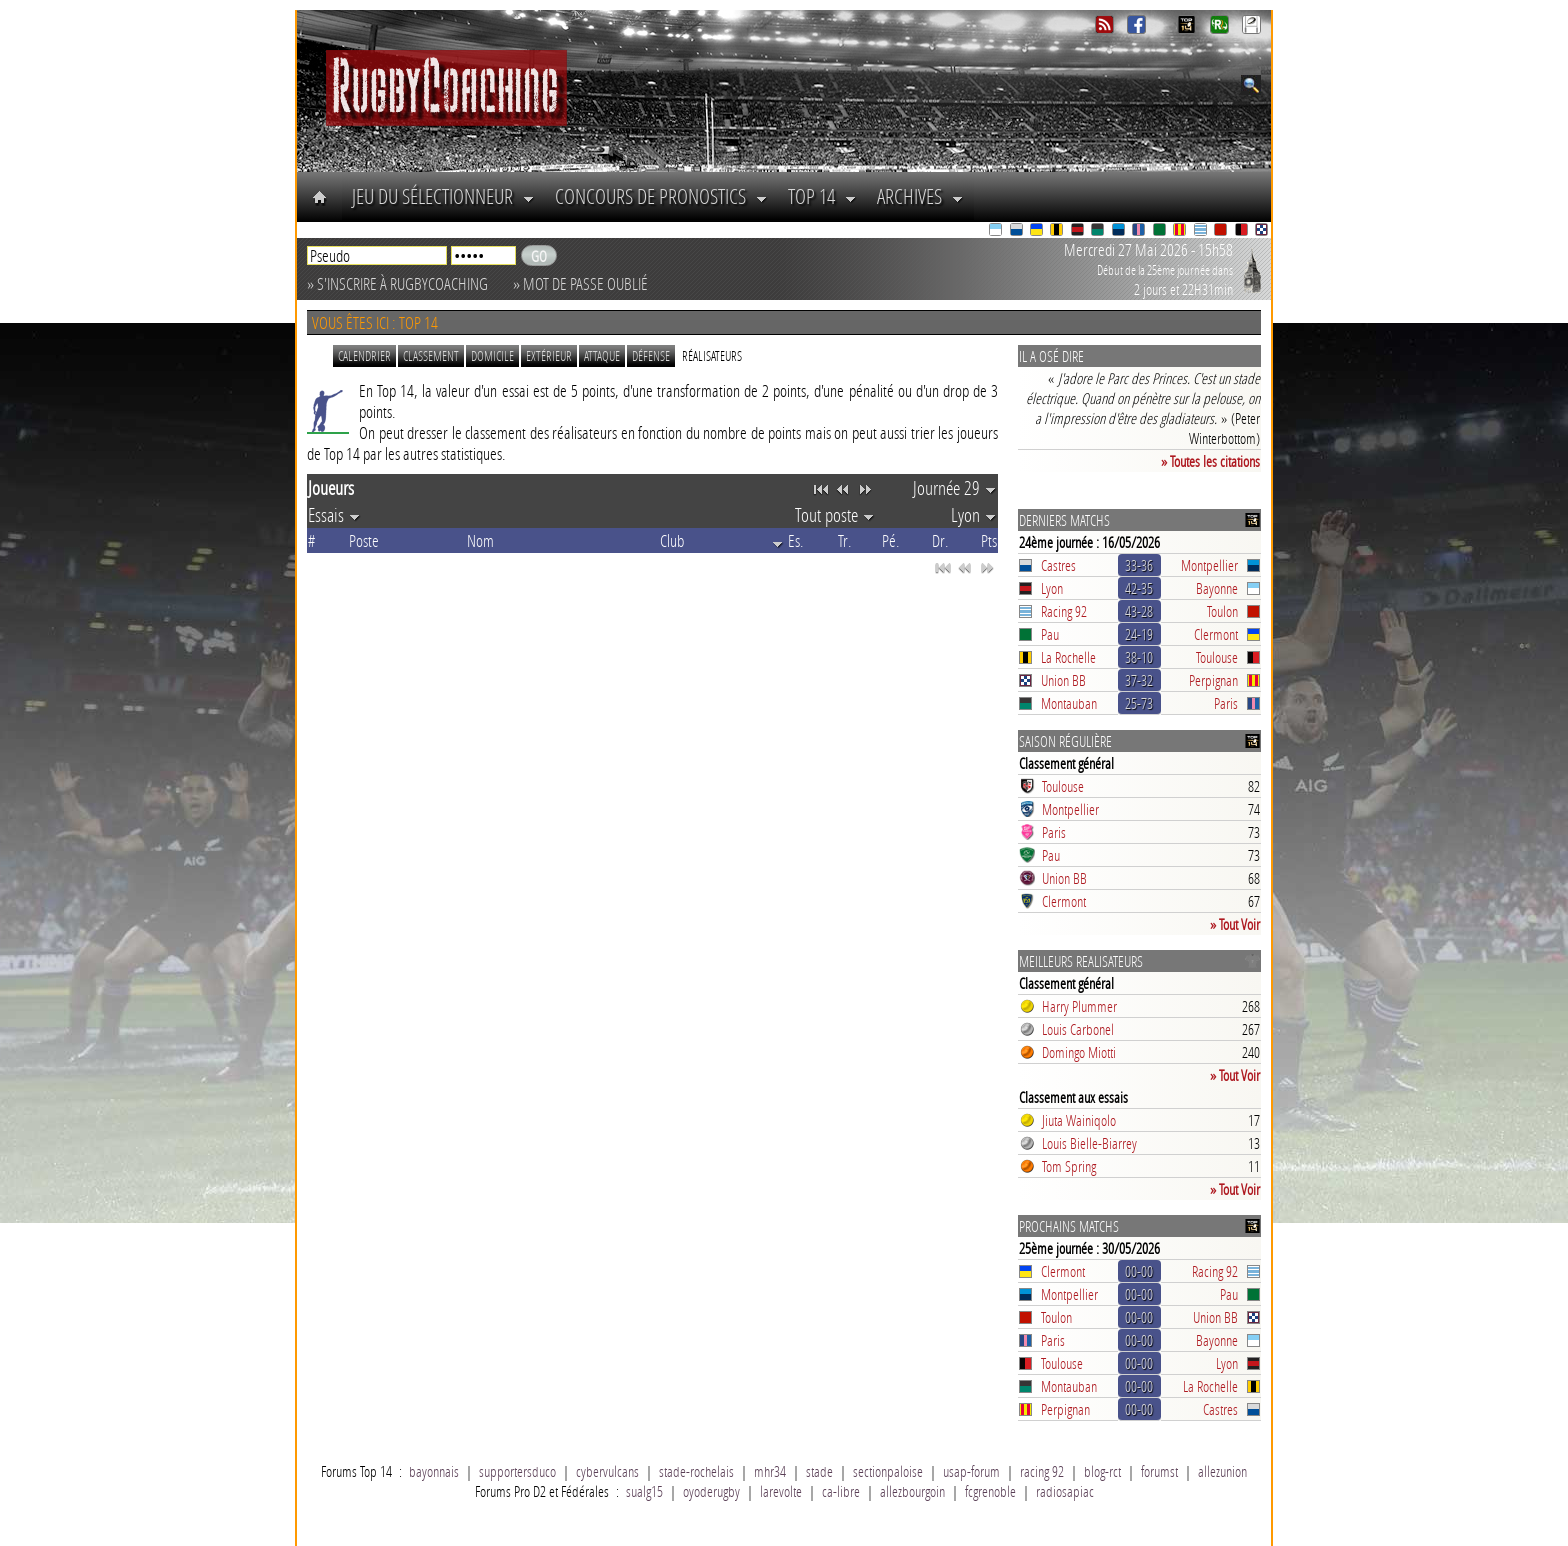  I want to click on Castres, so click(1058, 565).